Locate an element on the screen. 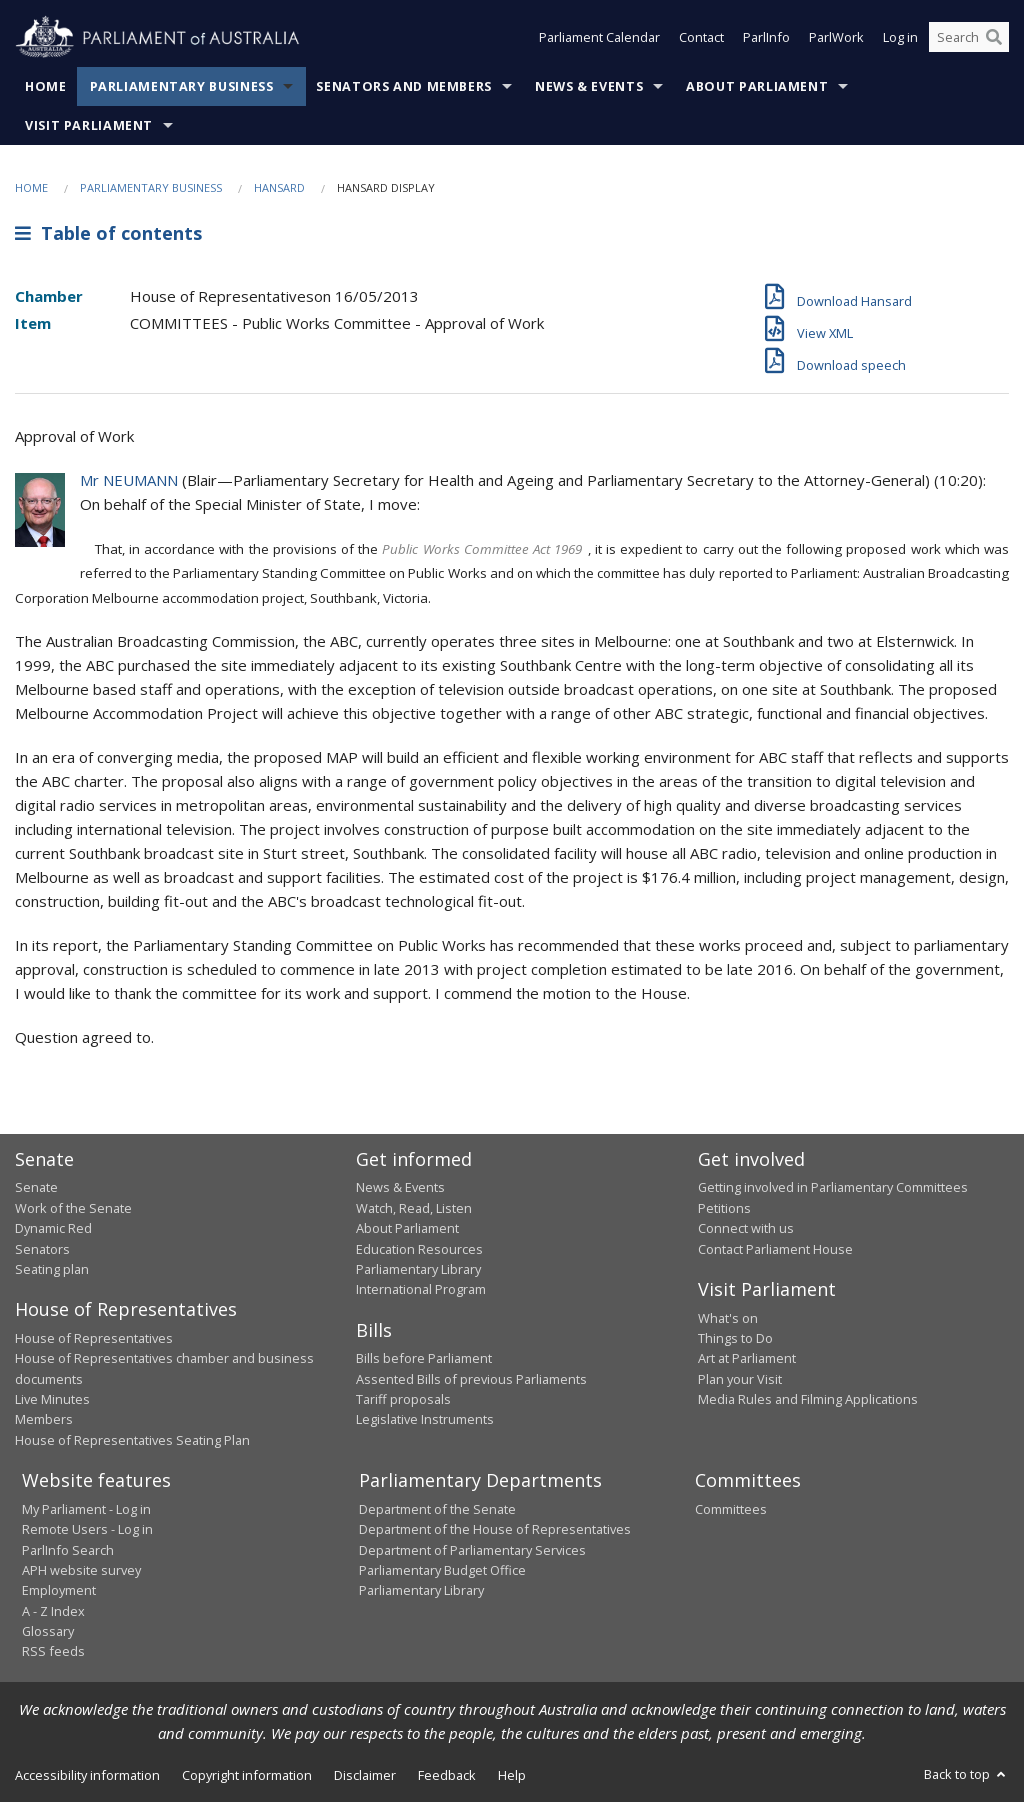 This screenshot has height=1802, width=1024. APH website survey is located at coordinates (81, 1570).